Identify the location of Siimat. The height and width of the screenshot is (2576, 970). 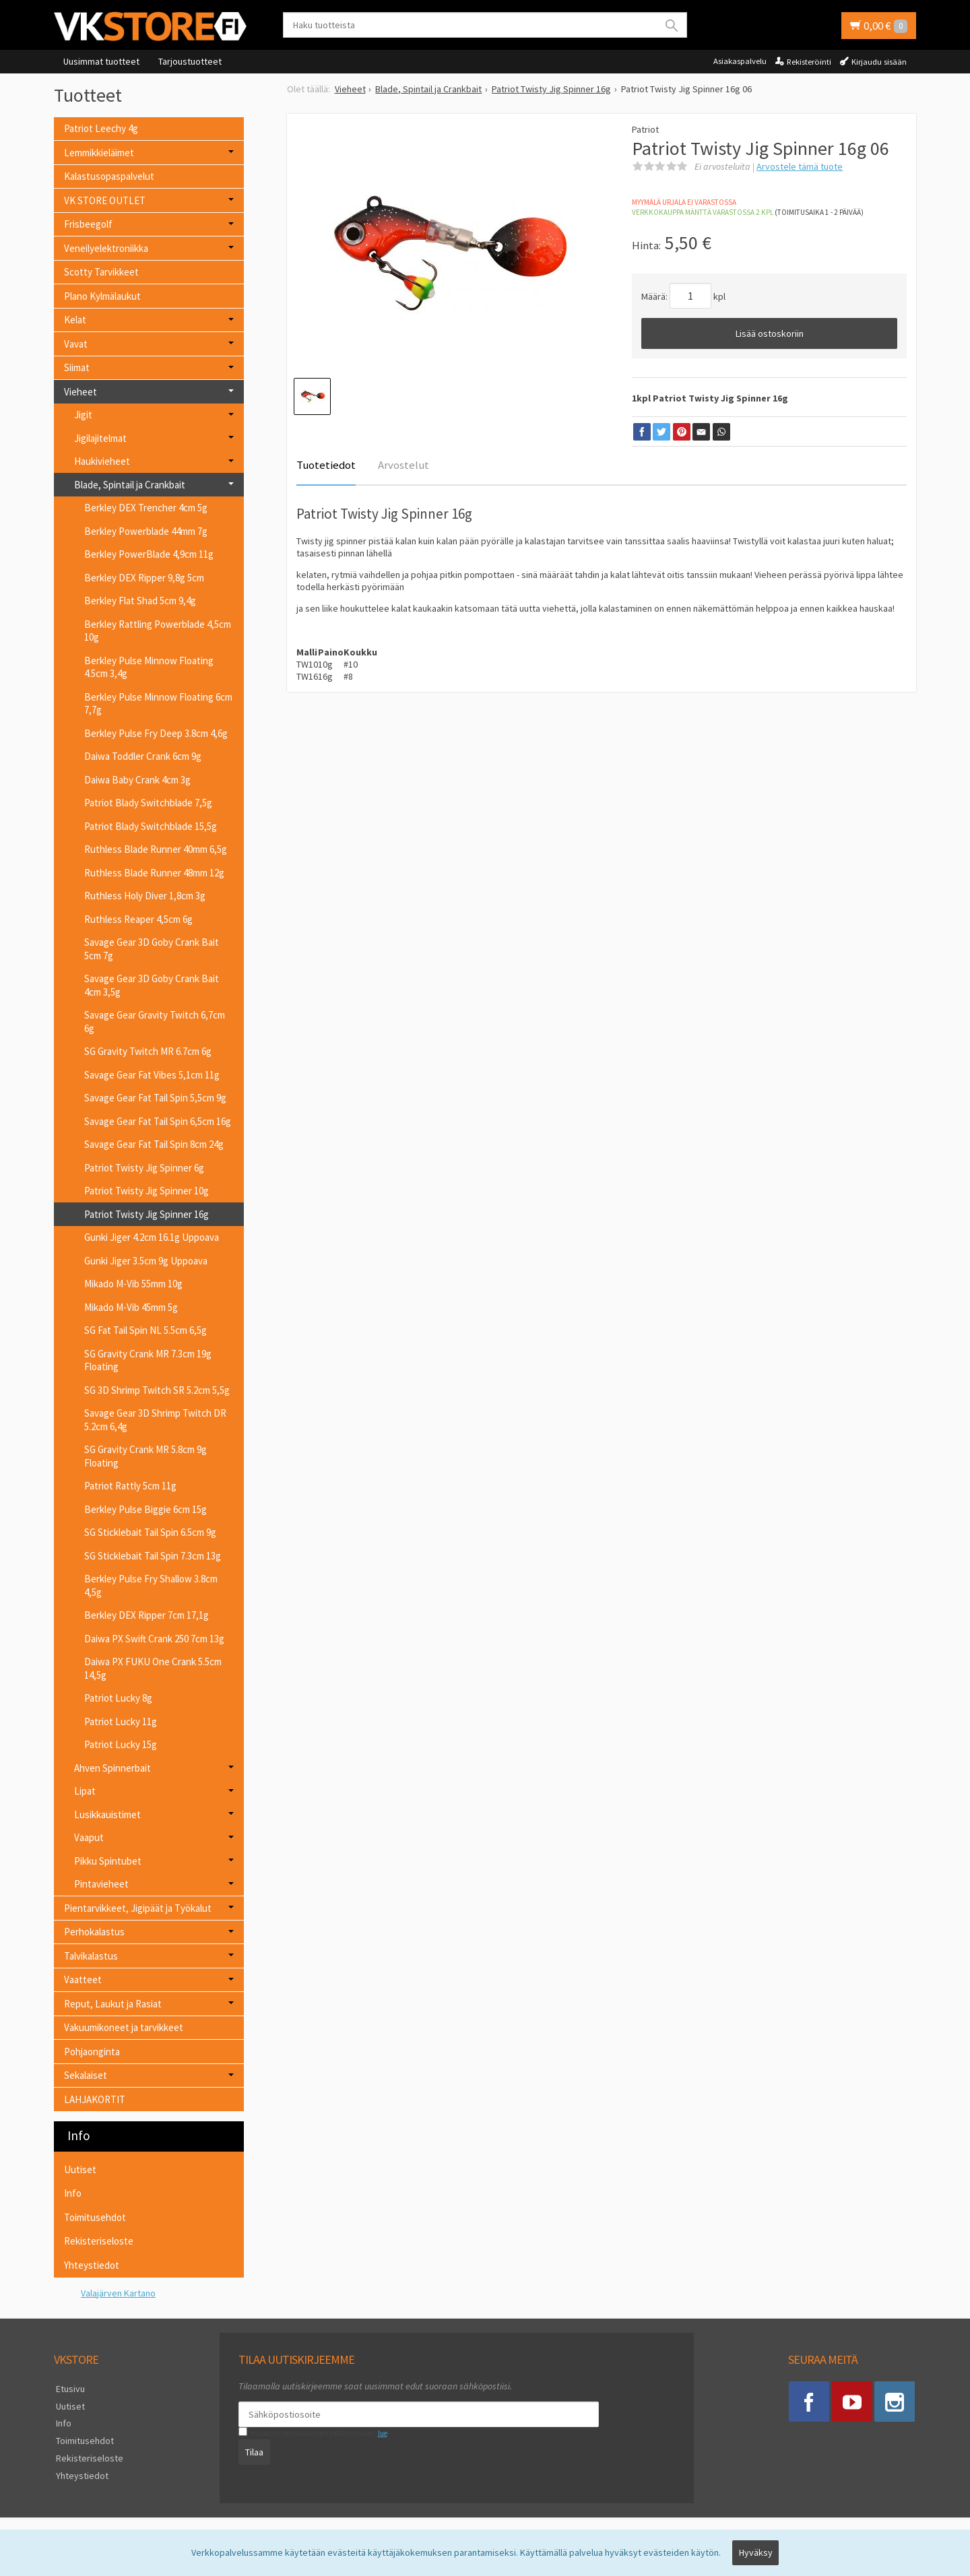
(77, 367).